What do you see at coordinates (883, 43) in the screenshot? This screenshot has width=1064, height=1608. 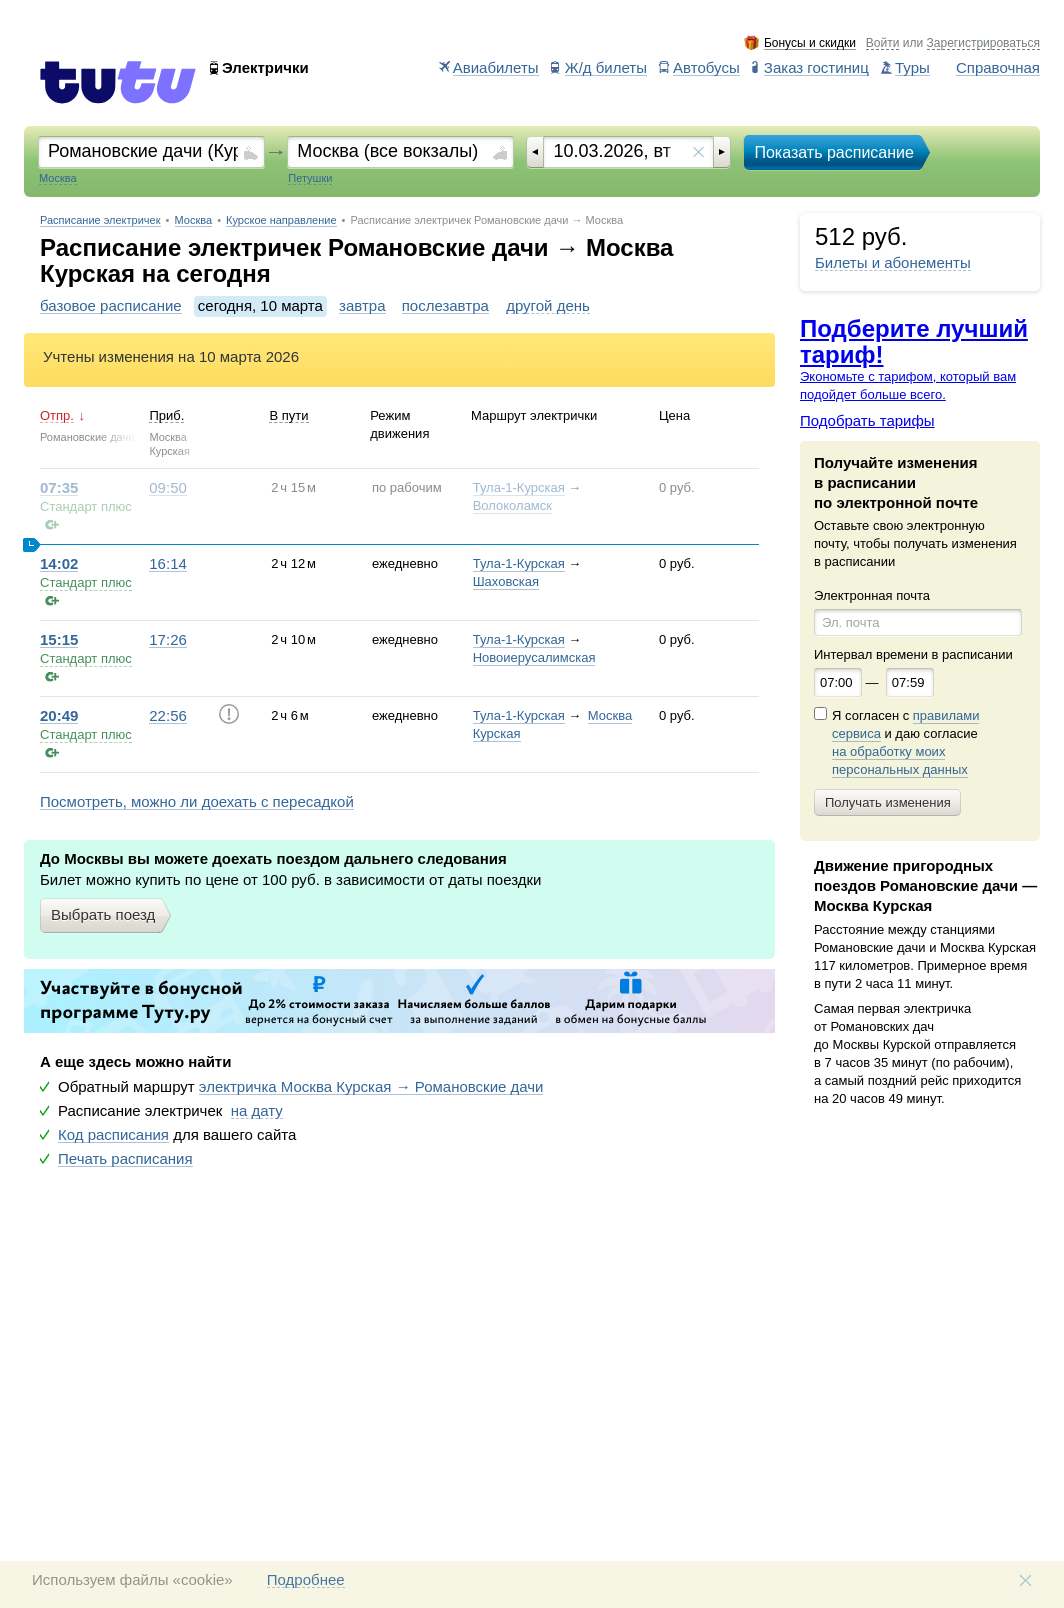 I see `Войти` at bounding box center [883, 43].